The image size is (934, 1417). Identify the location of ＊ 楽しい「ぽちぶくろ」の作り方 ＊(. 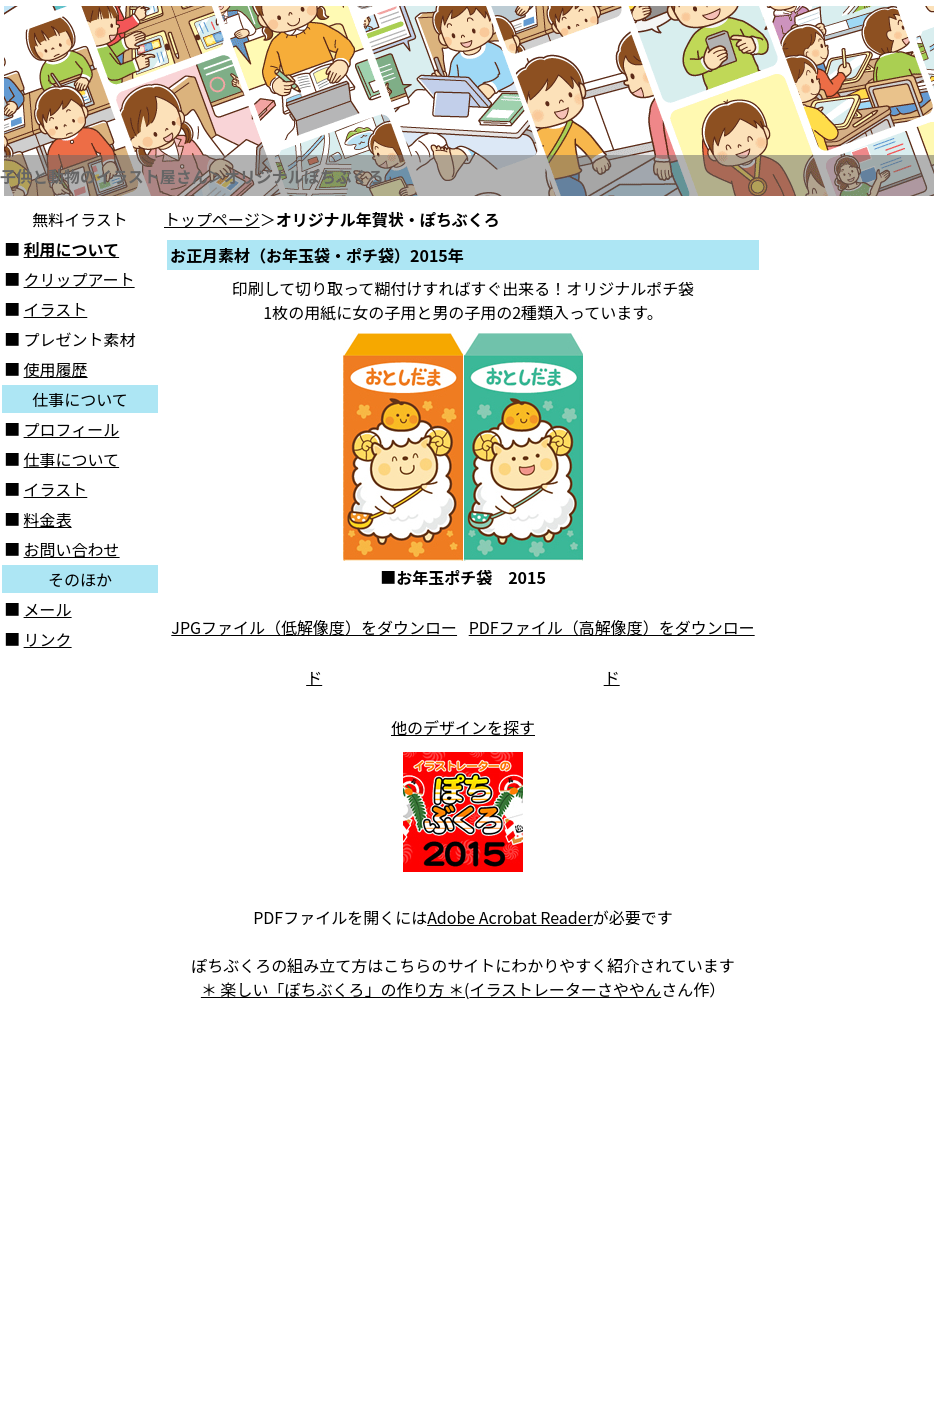
(335, 989).